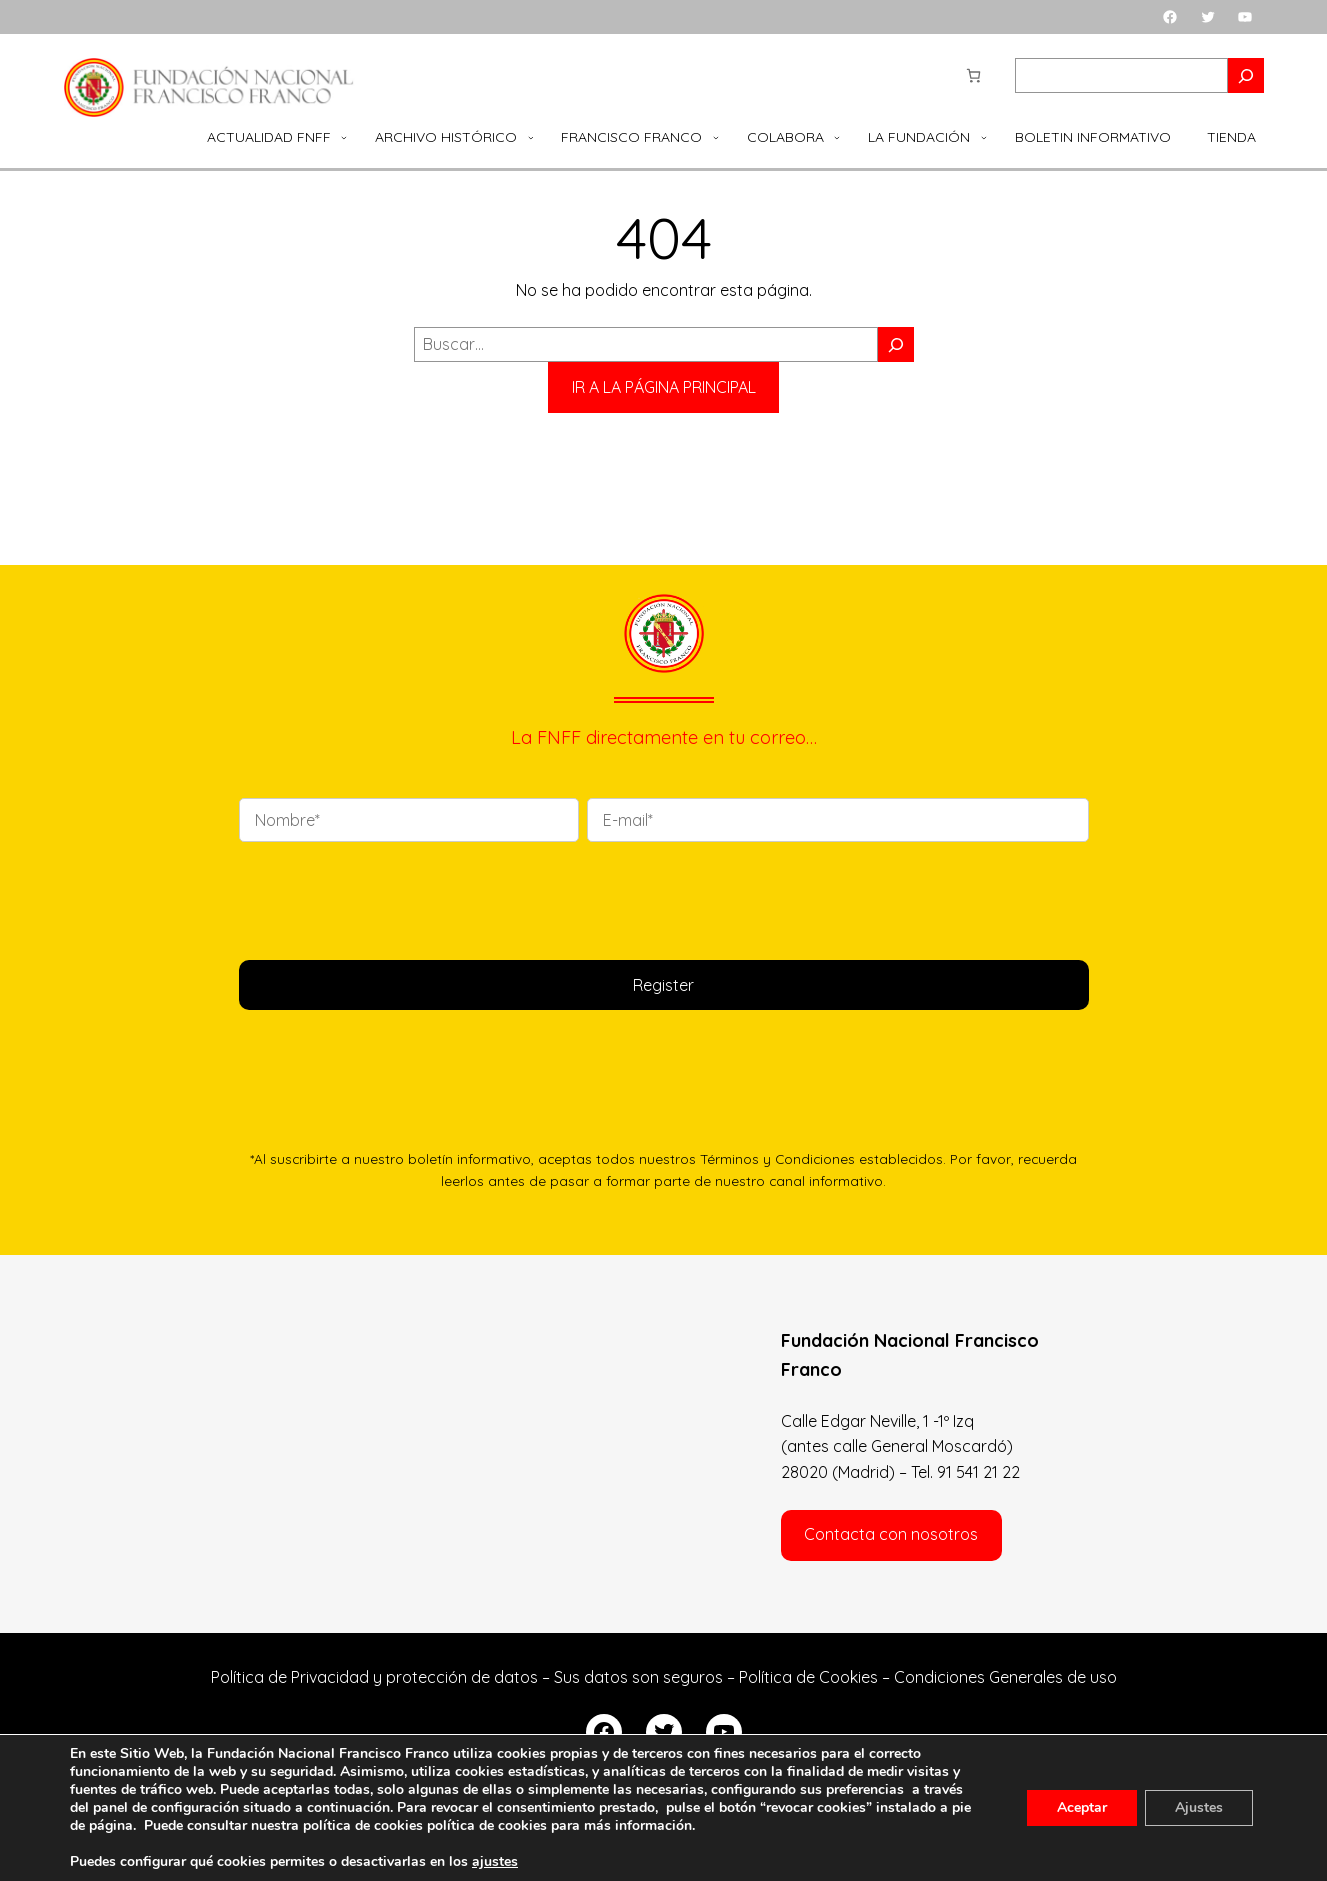 The image size is (1327, 1881). Describe the element at coordinates (808, 1677) in the screenshot. I see `Política de Cookies` at that location.